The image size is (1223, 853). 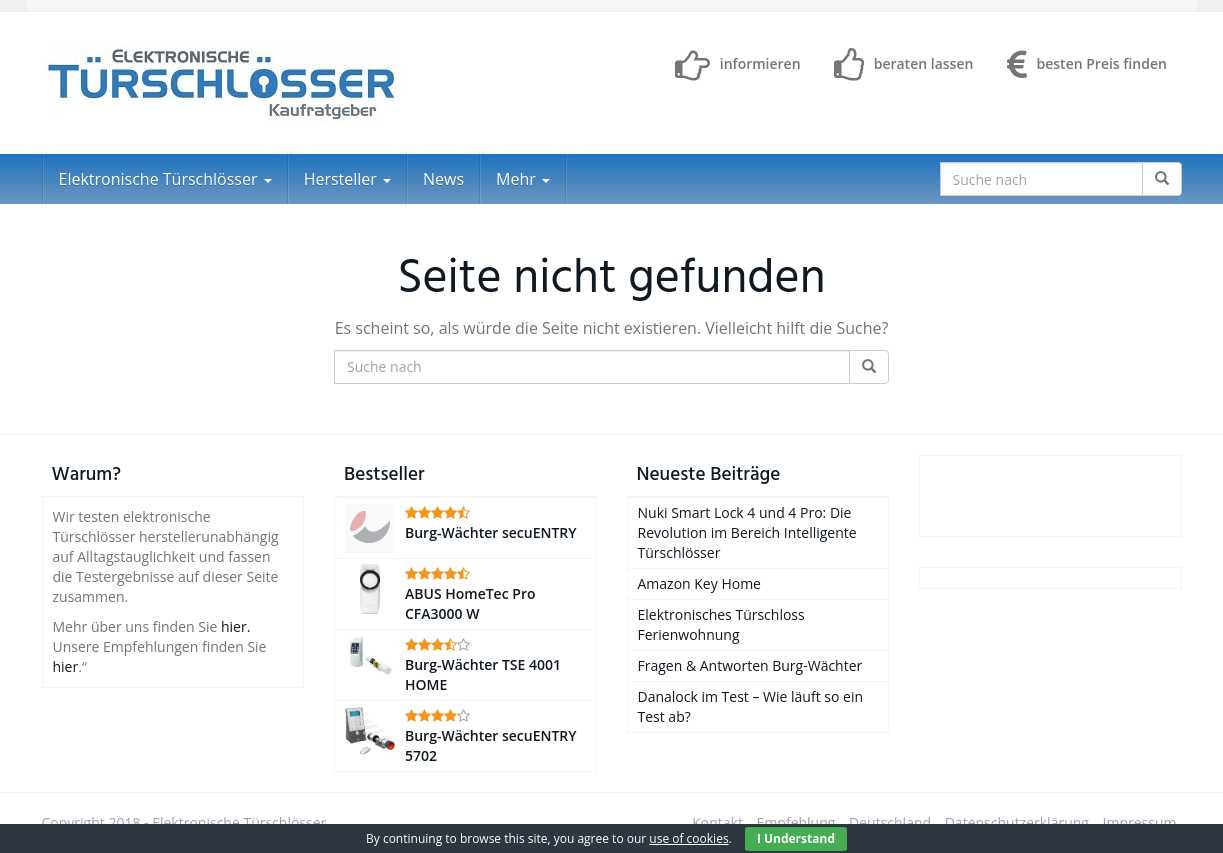 What do you see at coordinates (796, 822) in the screenshot?
I see `Empfehlung` at bounding box center [796, 822].